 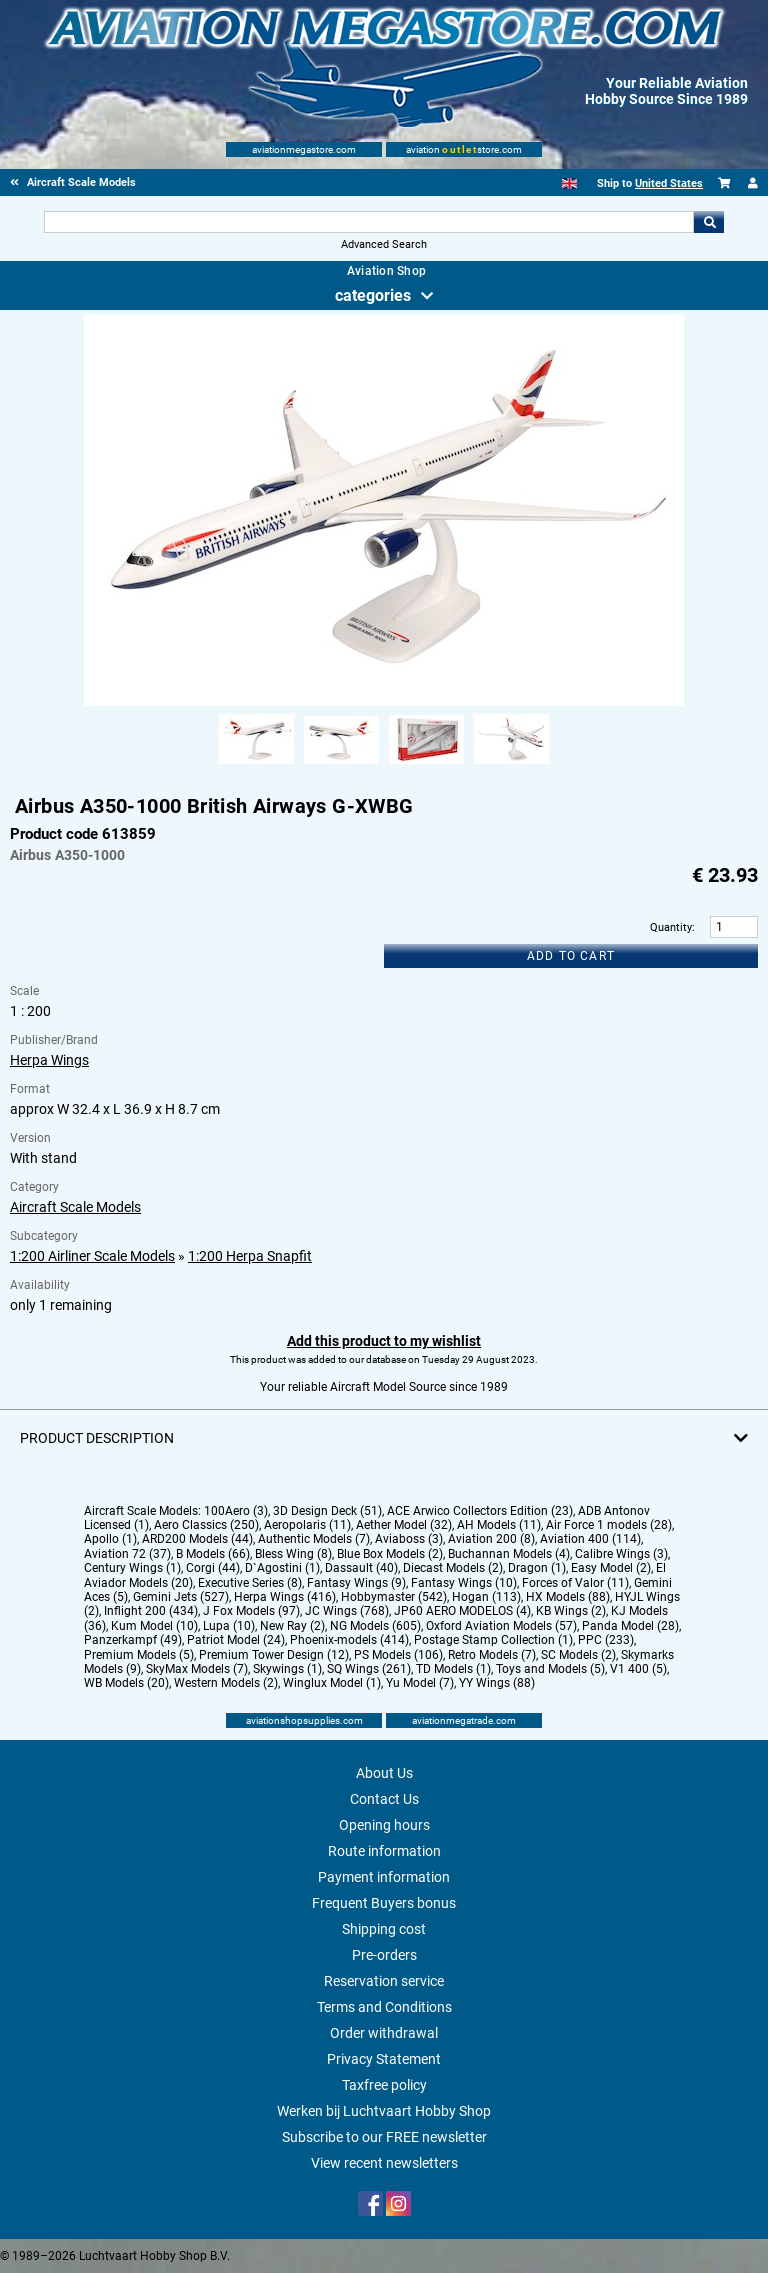 I want to click on Shipping cost, so click(x=384, y=1929).